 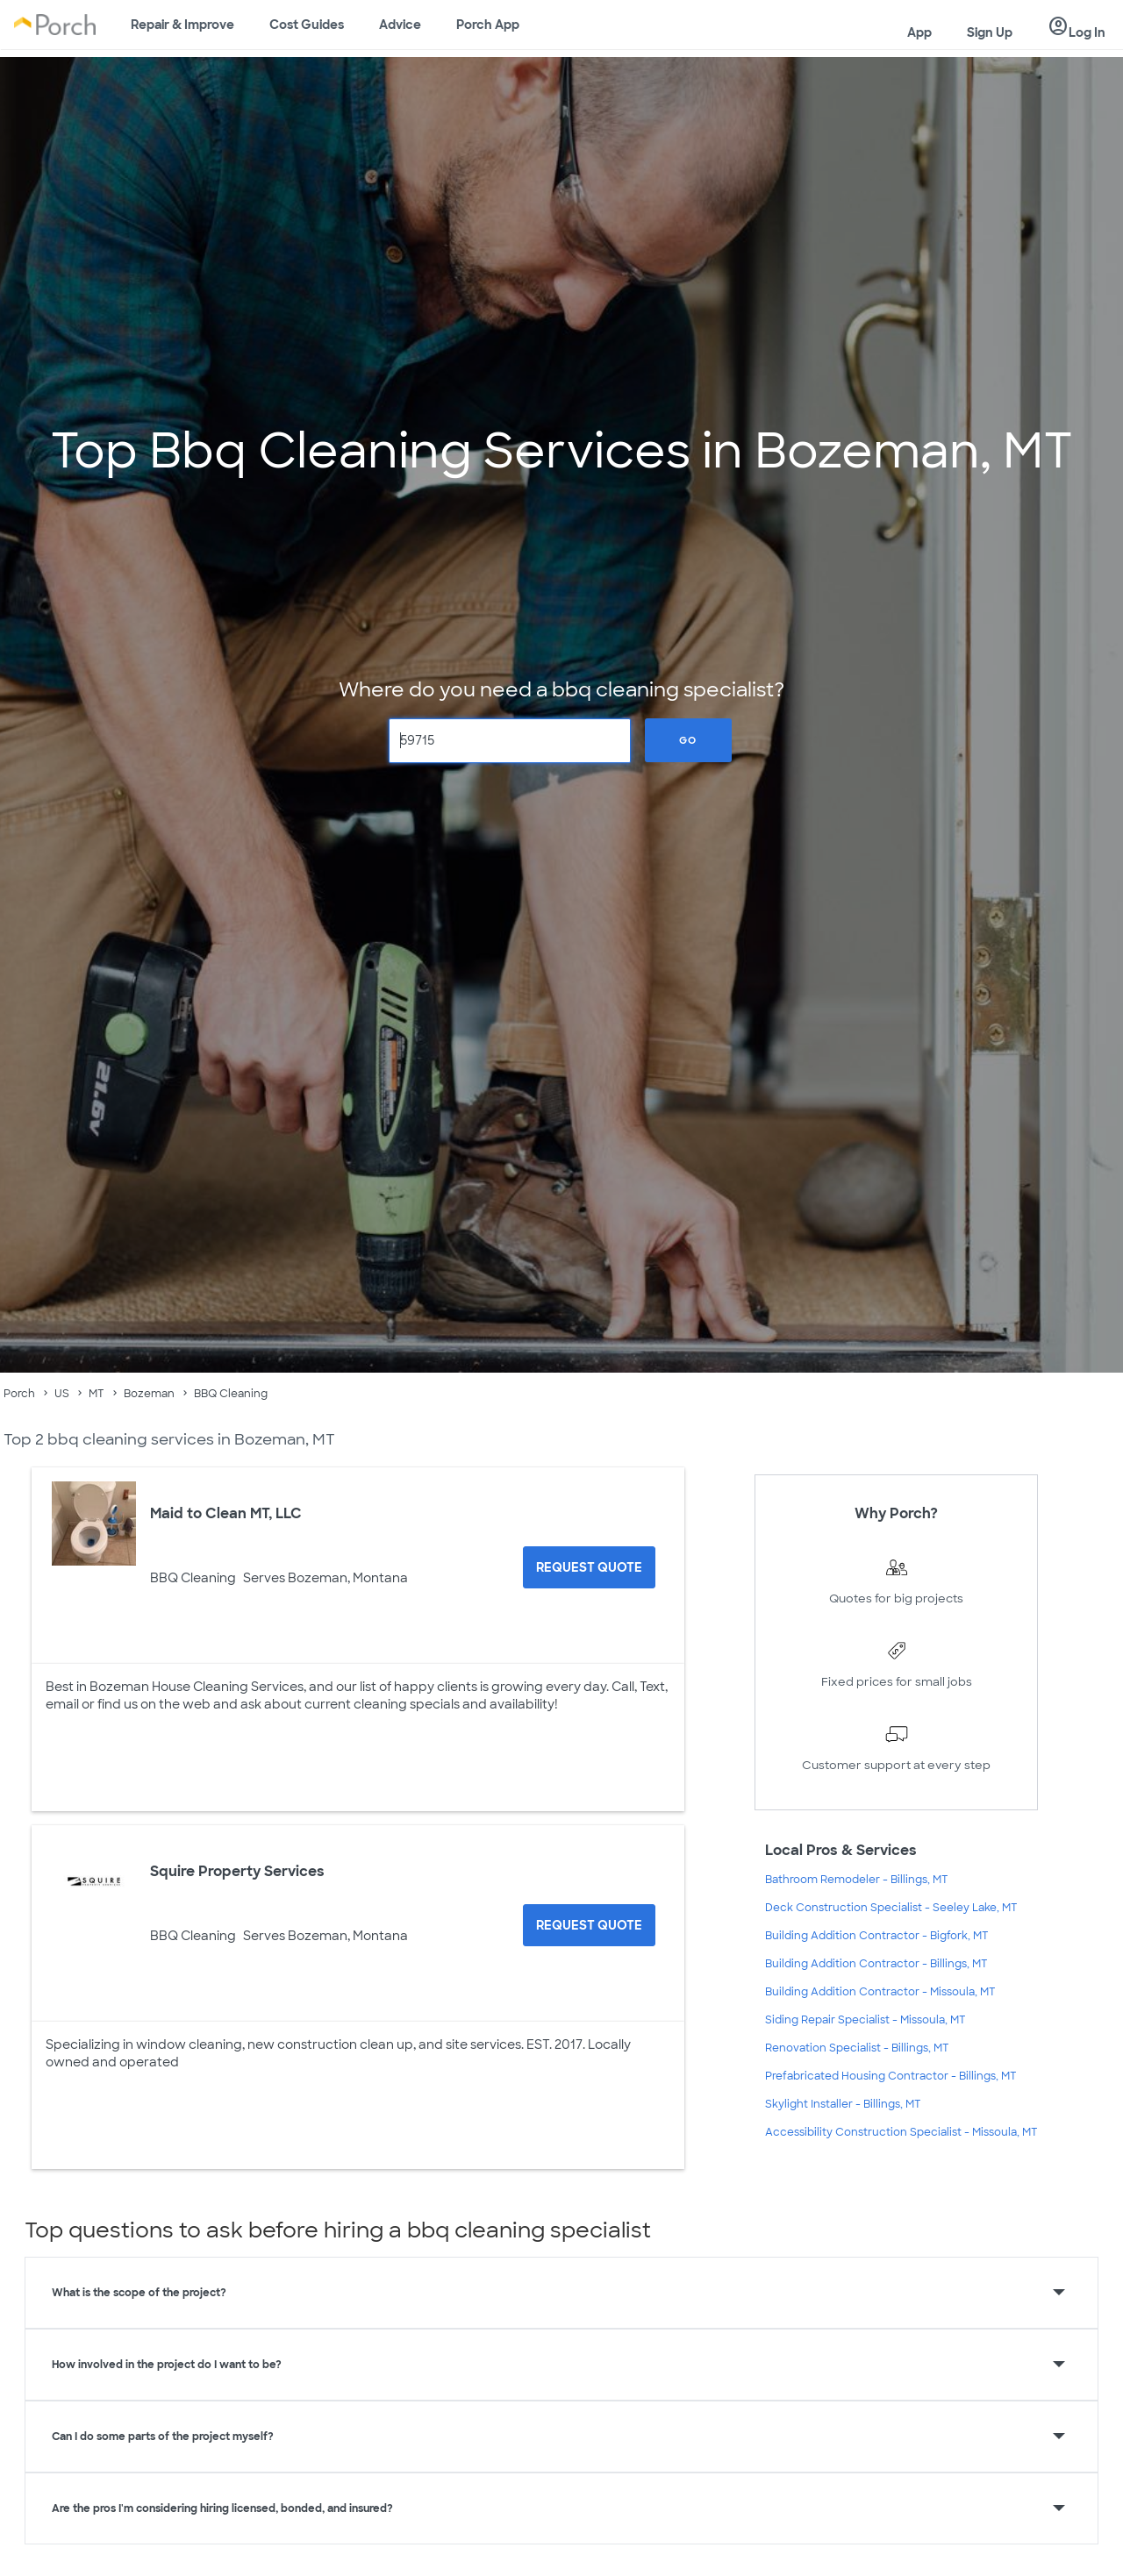 What do you see at coordinates (1076, 27) in the screenshot?
I see `Log In` at bounding box center [1076, 27].